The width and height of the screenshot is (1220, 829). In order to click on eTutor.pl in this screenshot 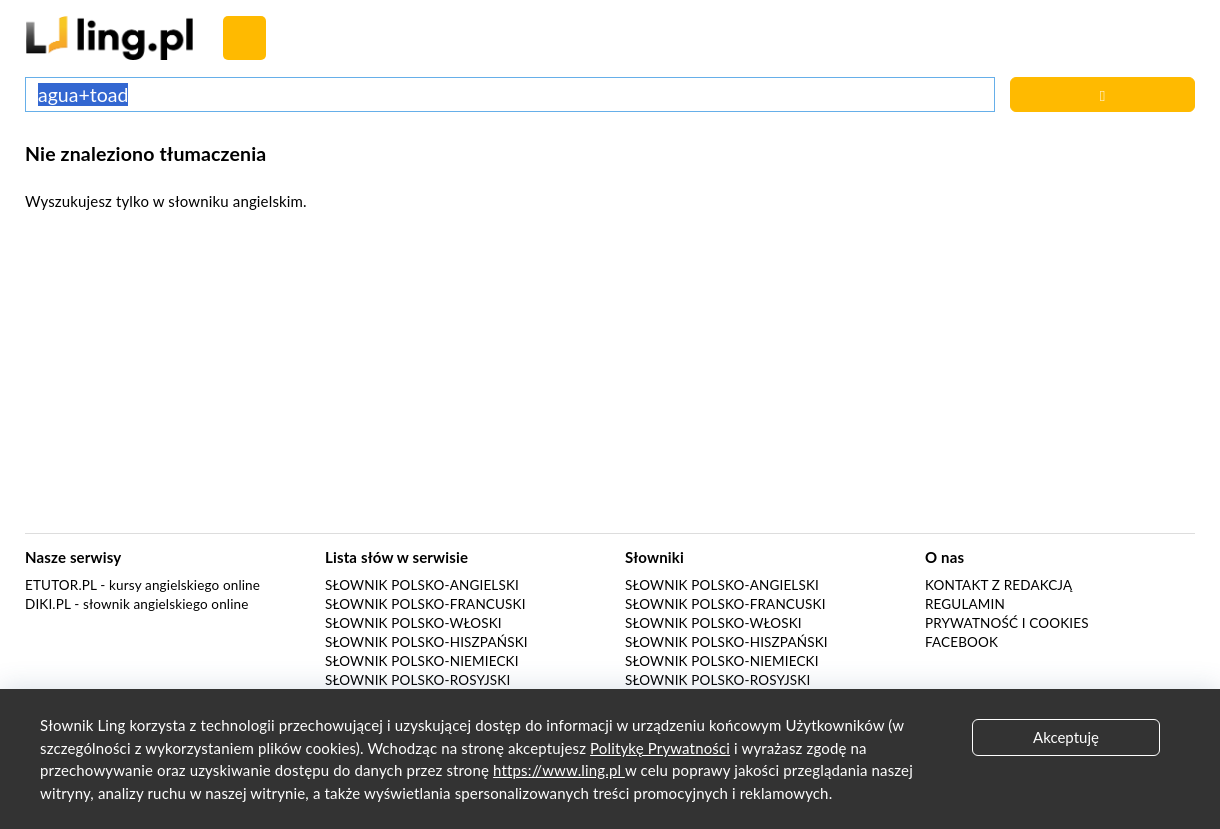, I will do `click(61, 585)`.